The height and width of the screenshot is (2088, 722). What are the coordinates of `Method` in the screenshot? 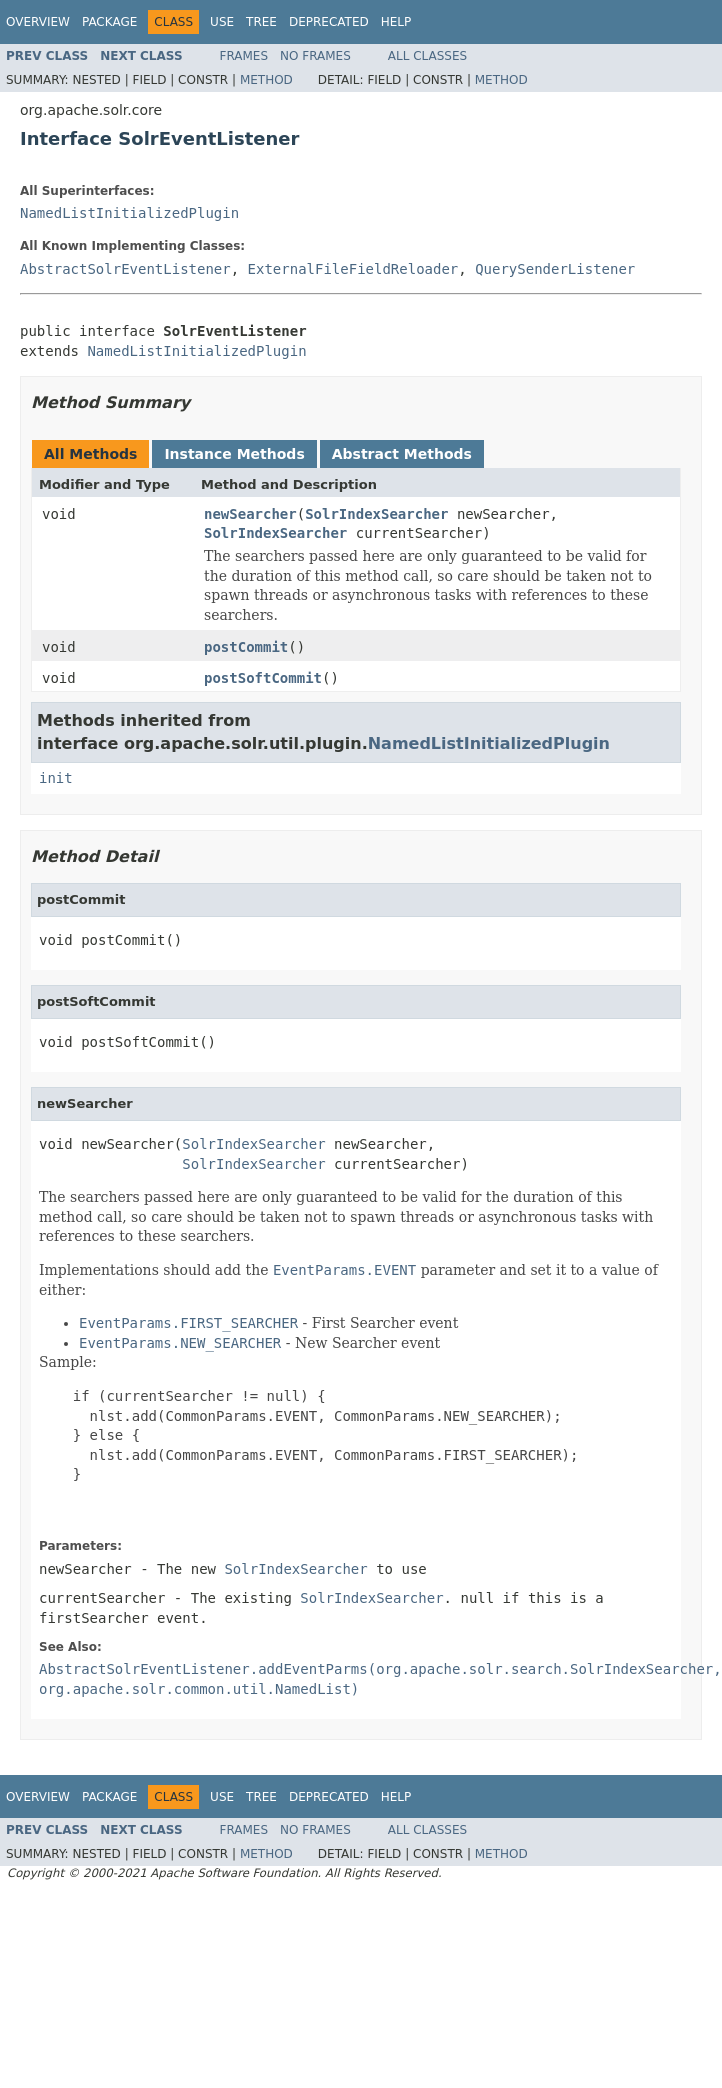 It's located at (266, 80).